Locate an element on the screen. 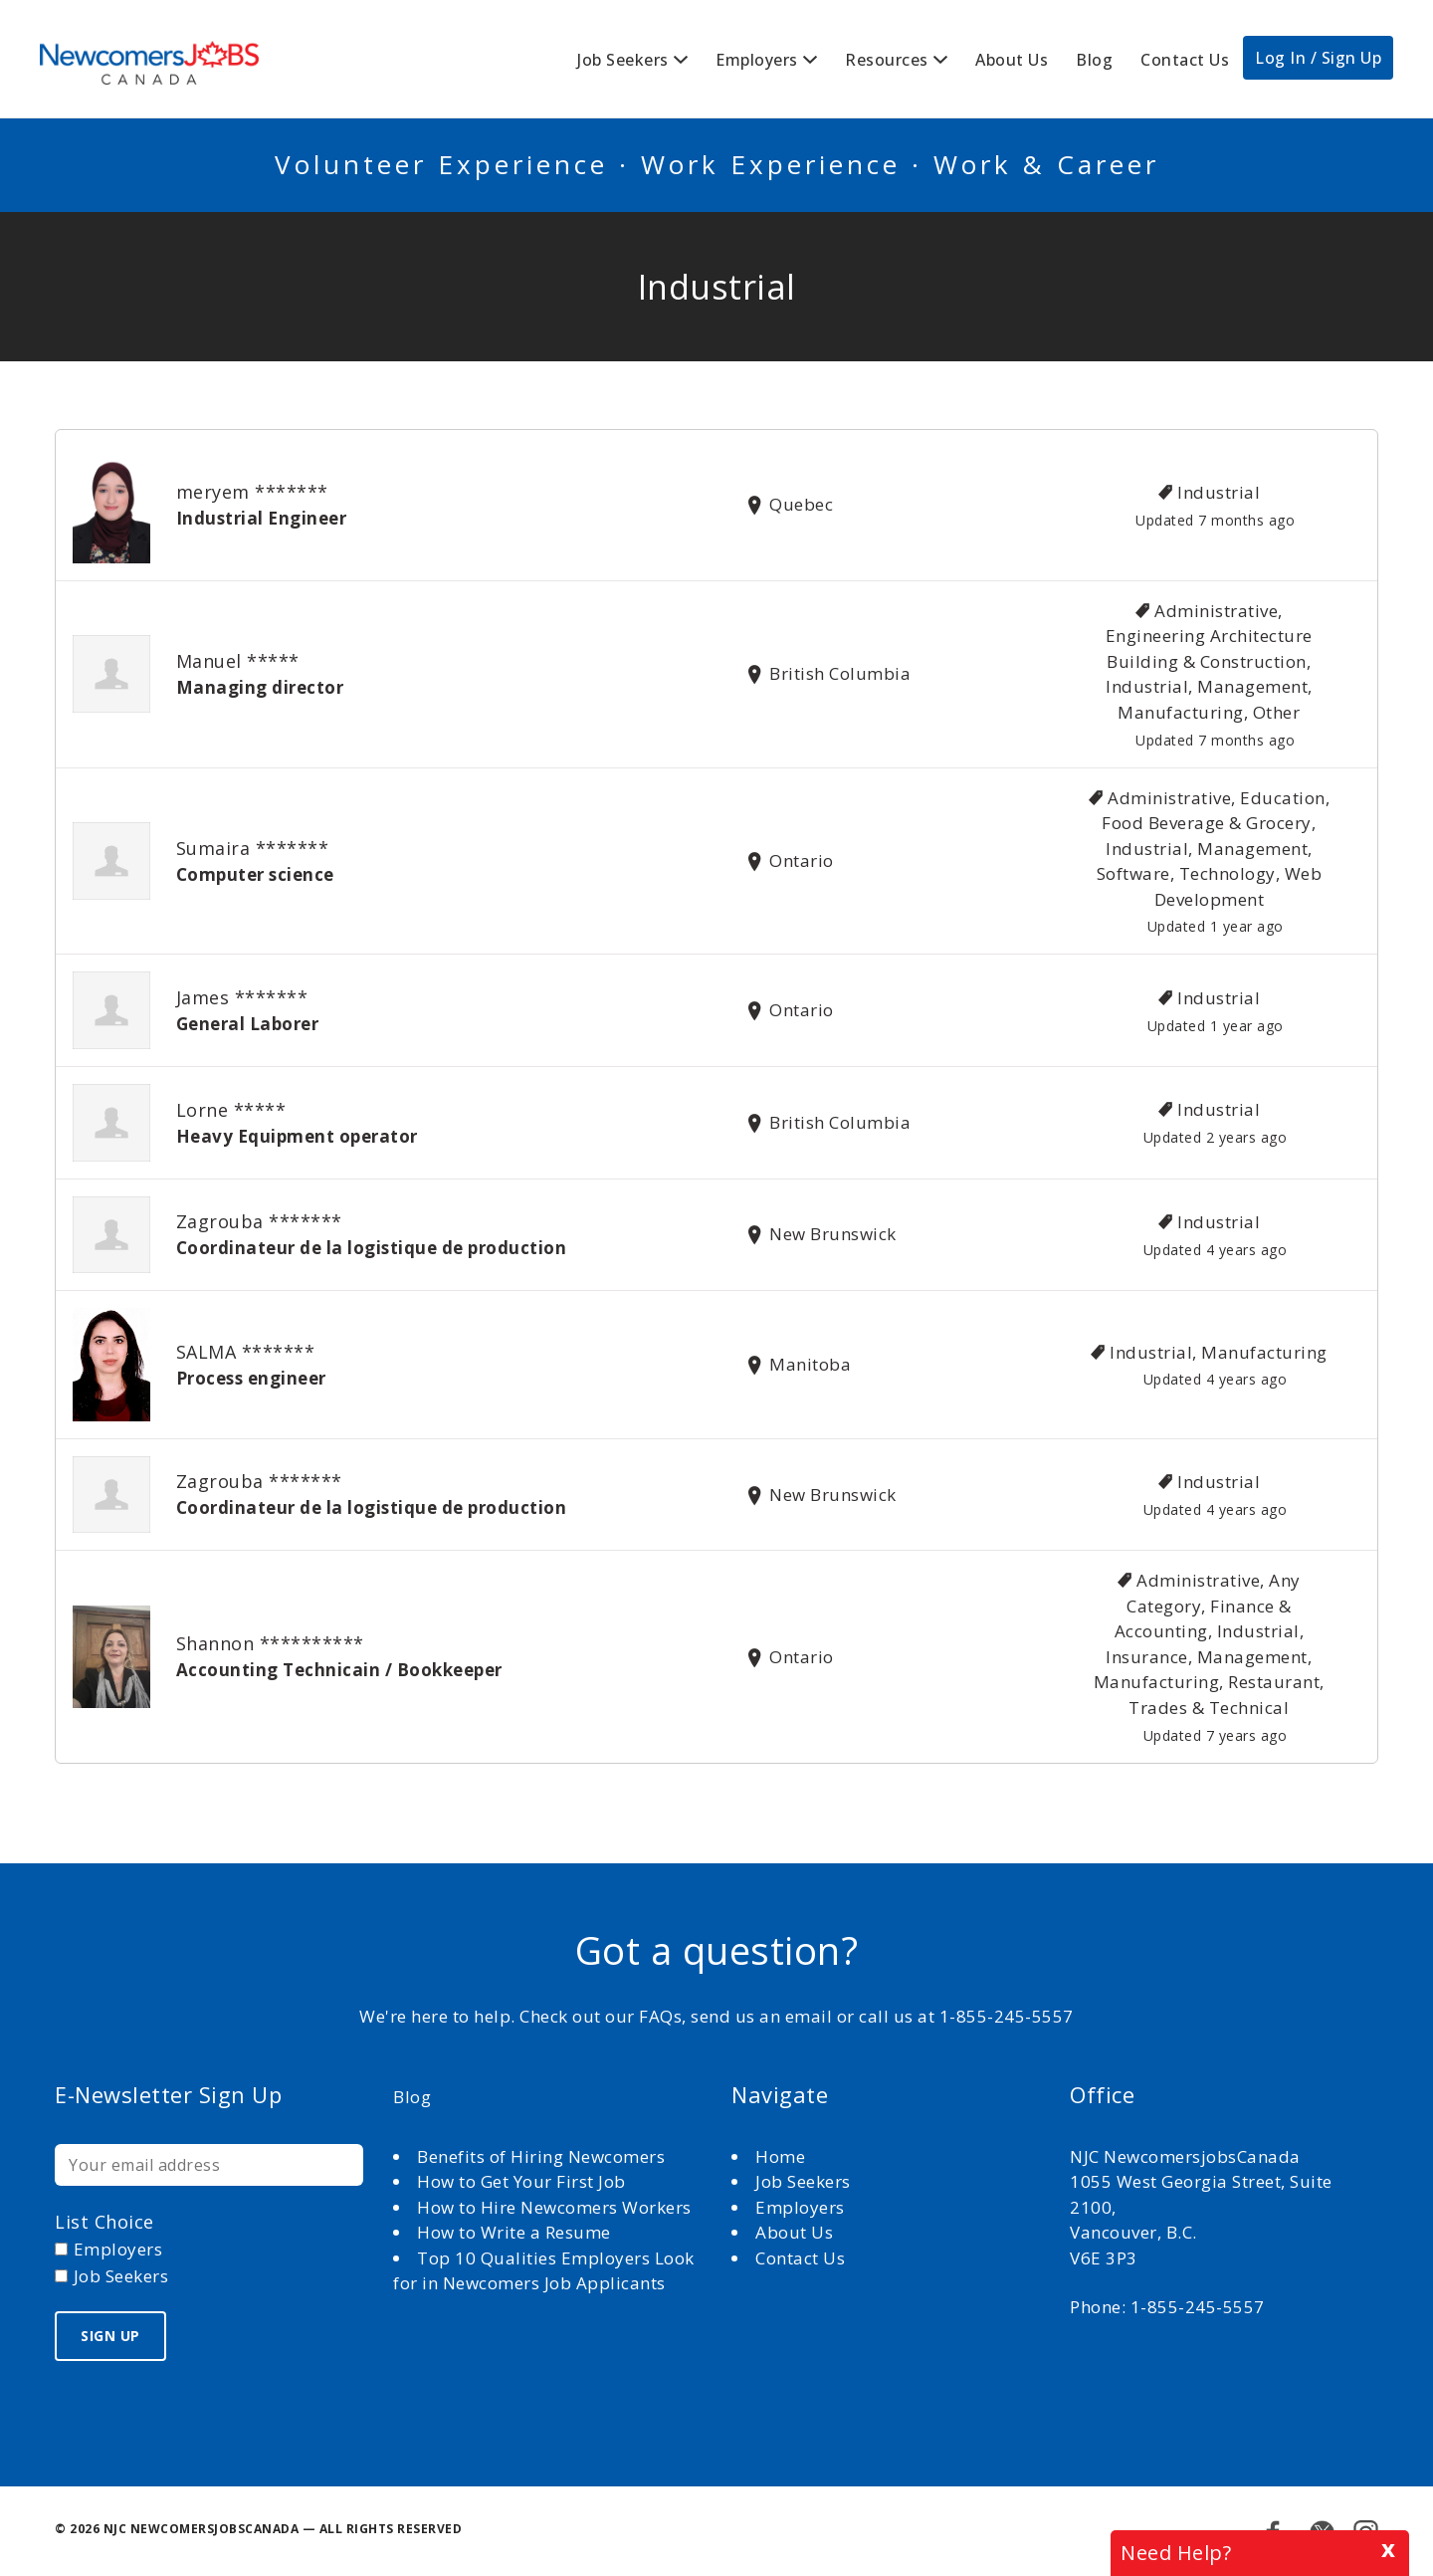  Benefits of Hiring Newcomers is located at coordinates (541, 2156).